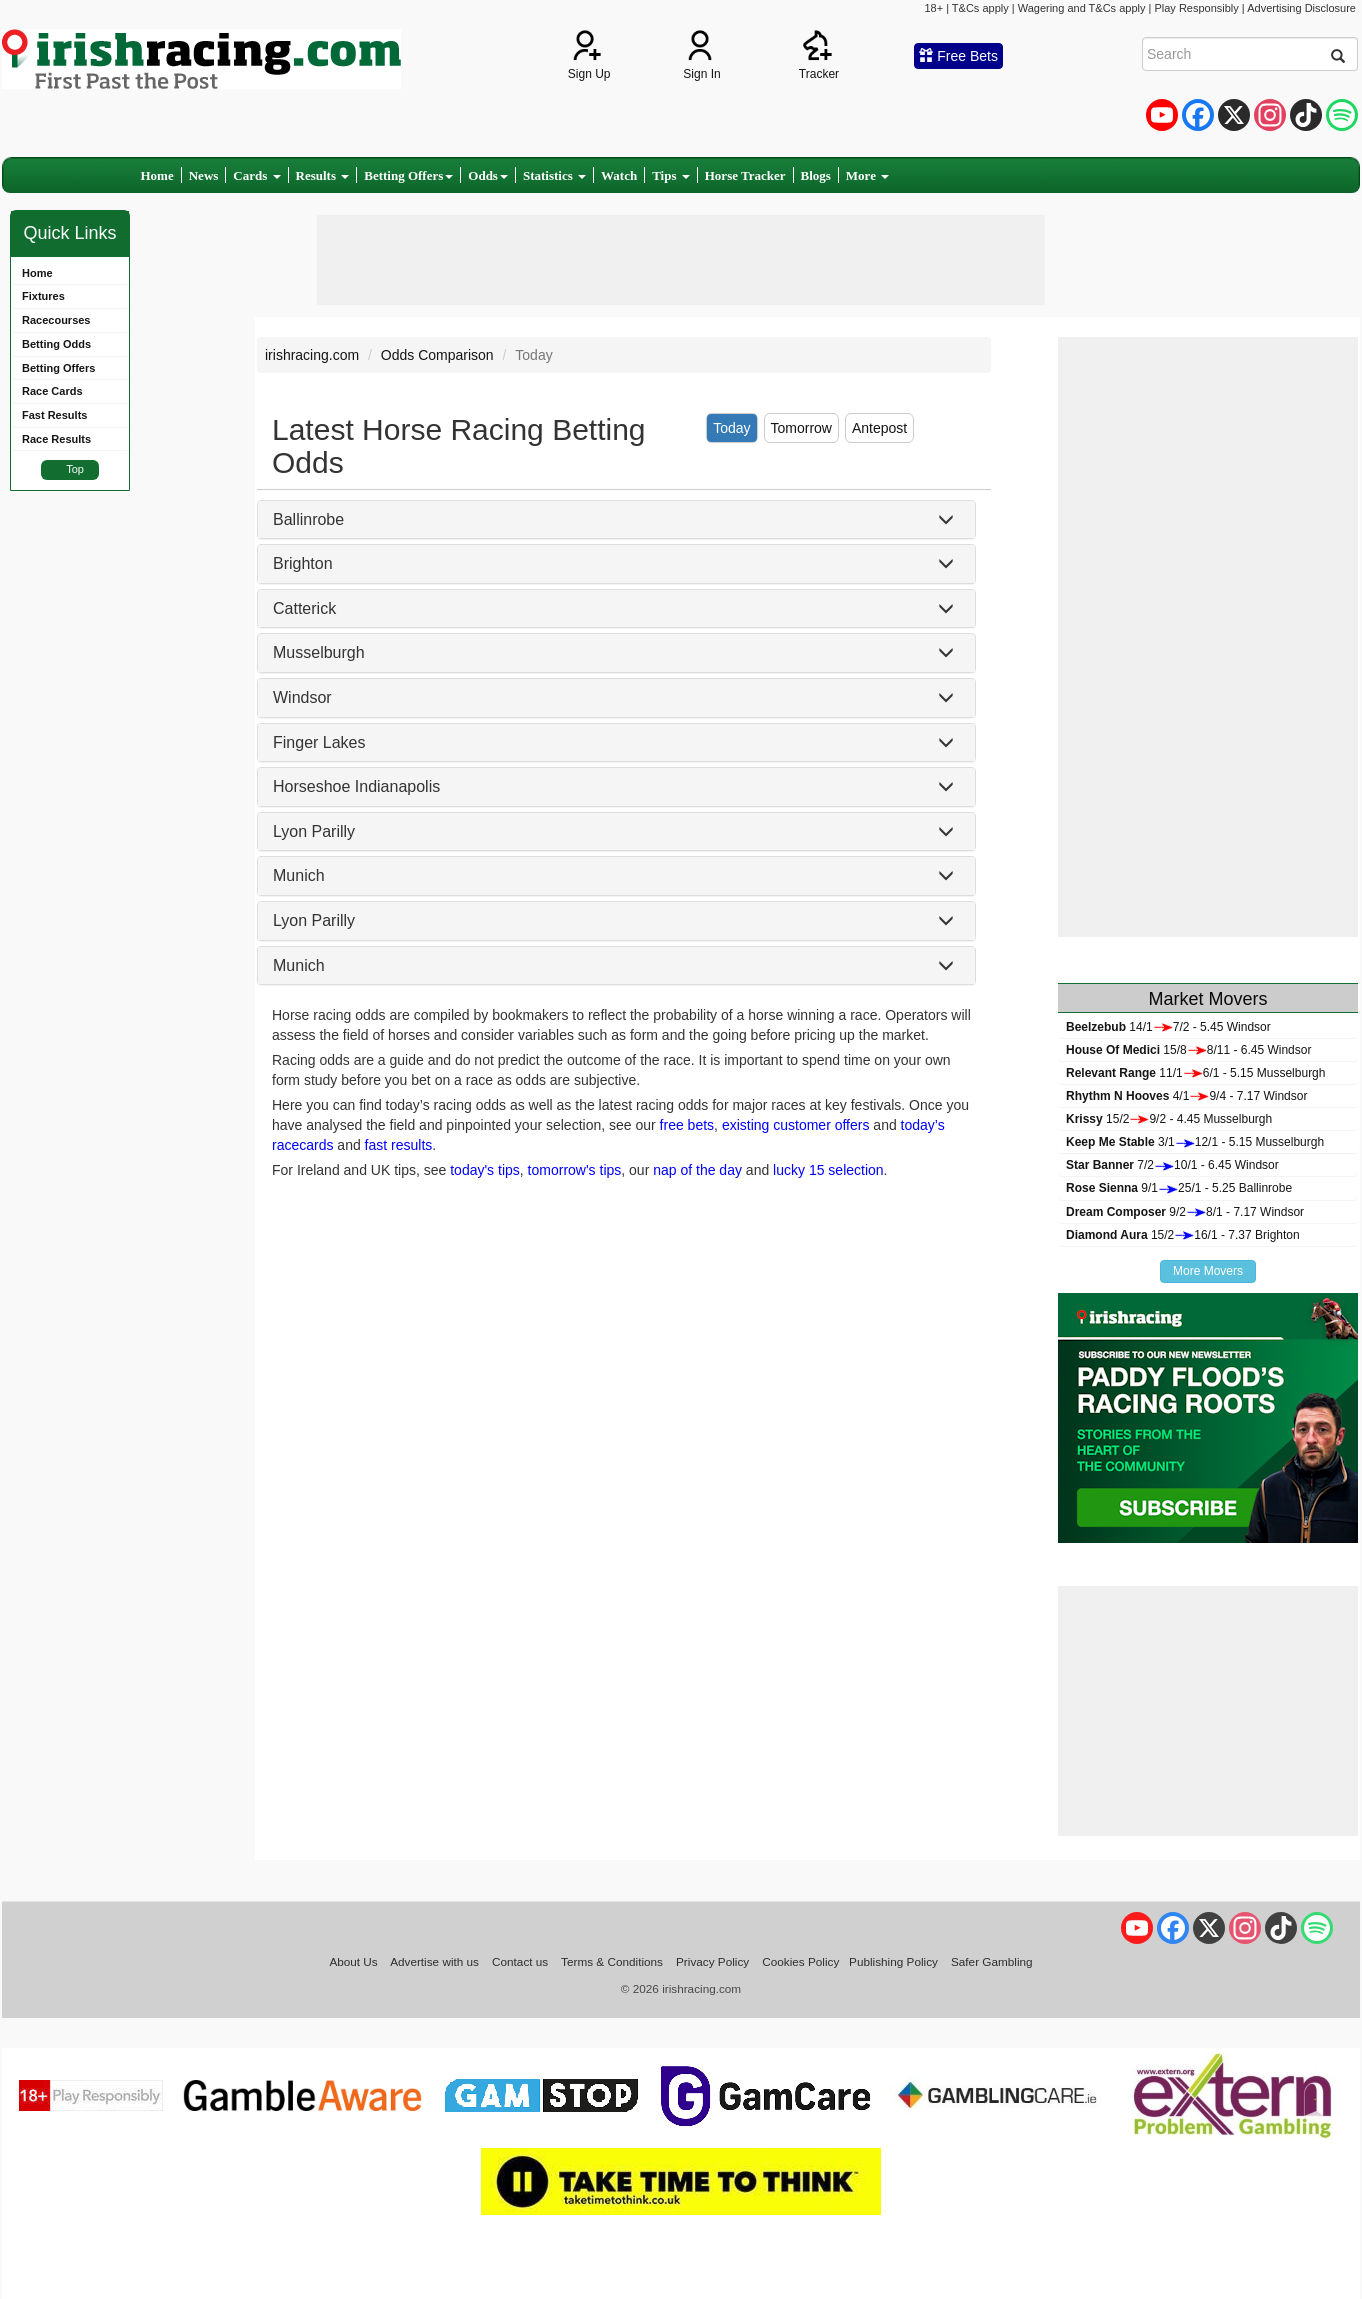  I want to click on 9/125/1 - 5.25 Ballinrobe, so click(1179, 1188).